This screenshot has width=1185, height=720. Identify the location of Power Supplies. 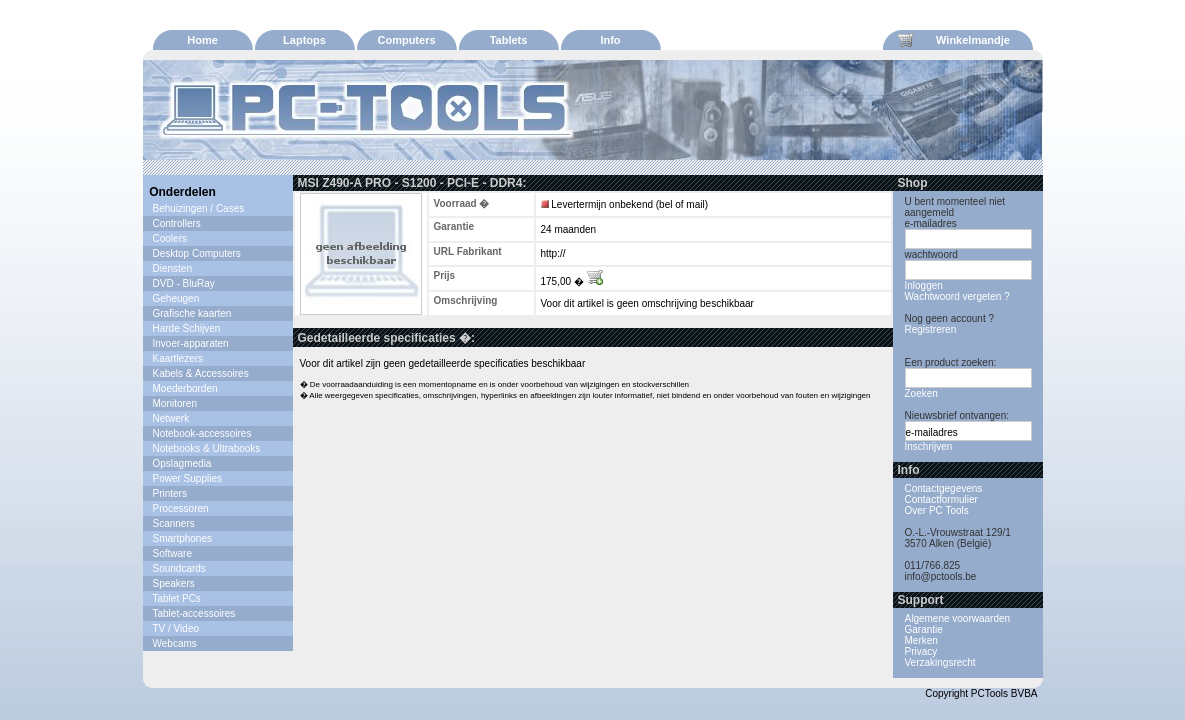
(187, 478).